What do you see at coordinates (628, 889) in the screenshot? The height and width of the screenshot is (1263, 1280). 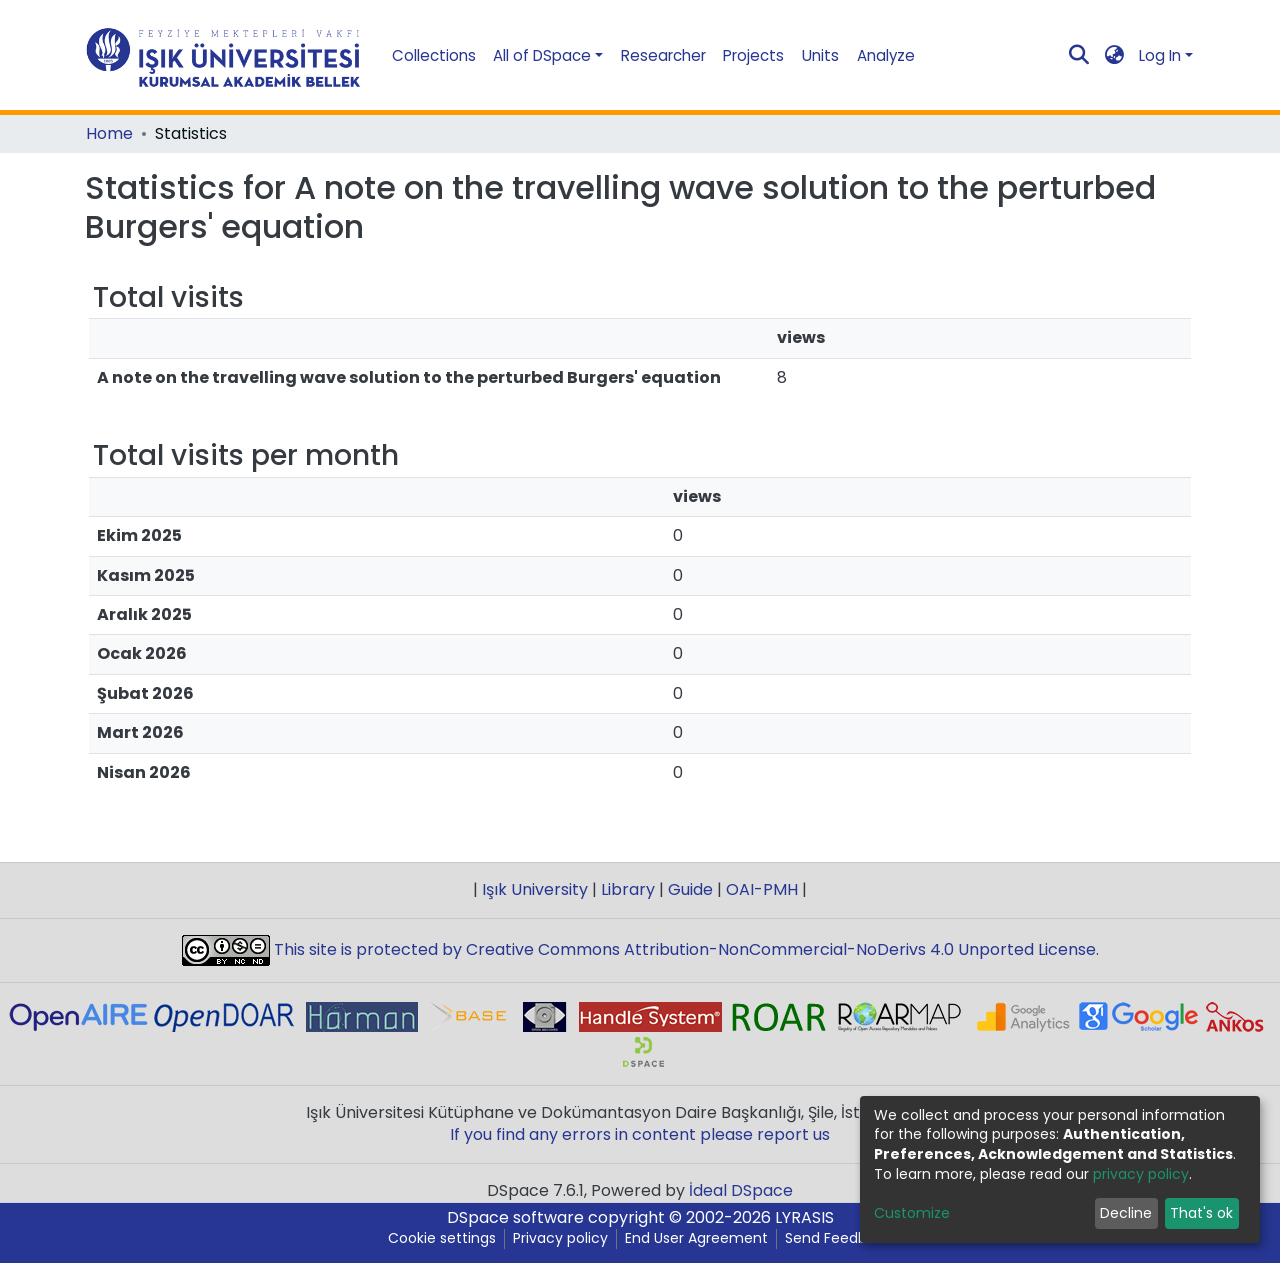 I see `Library` at bounding box center [628, 889].